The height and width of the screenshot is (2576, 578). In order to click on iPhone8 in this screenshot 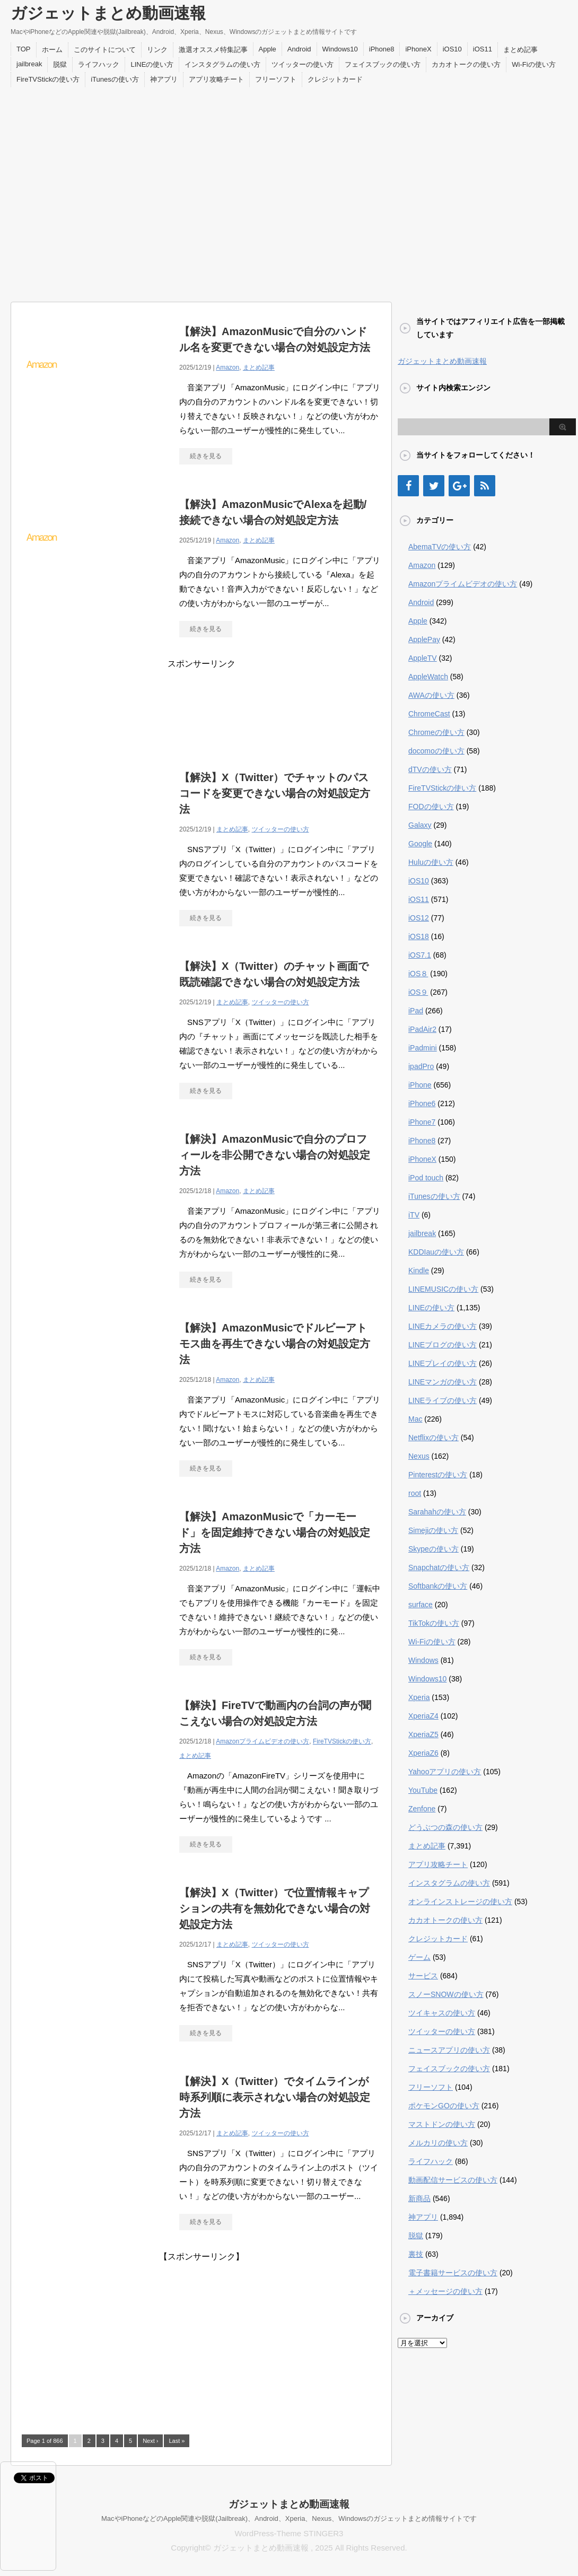, I will do `click(382, 49)`.